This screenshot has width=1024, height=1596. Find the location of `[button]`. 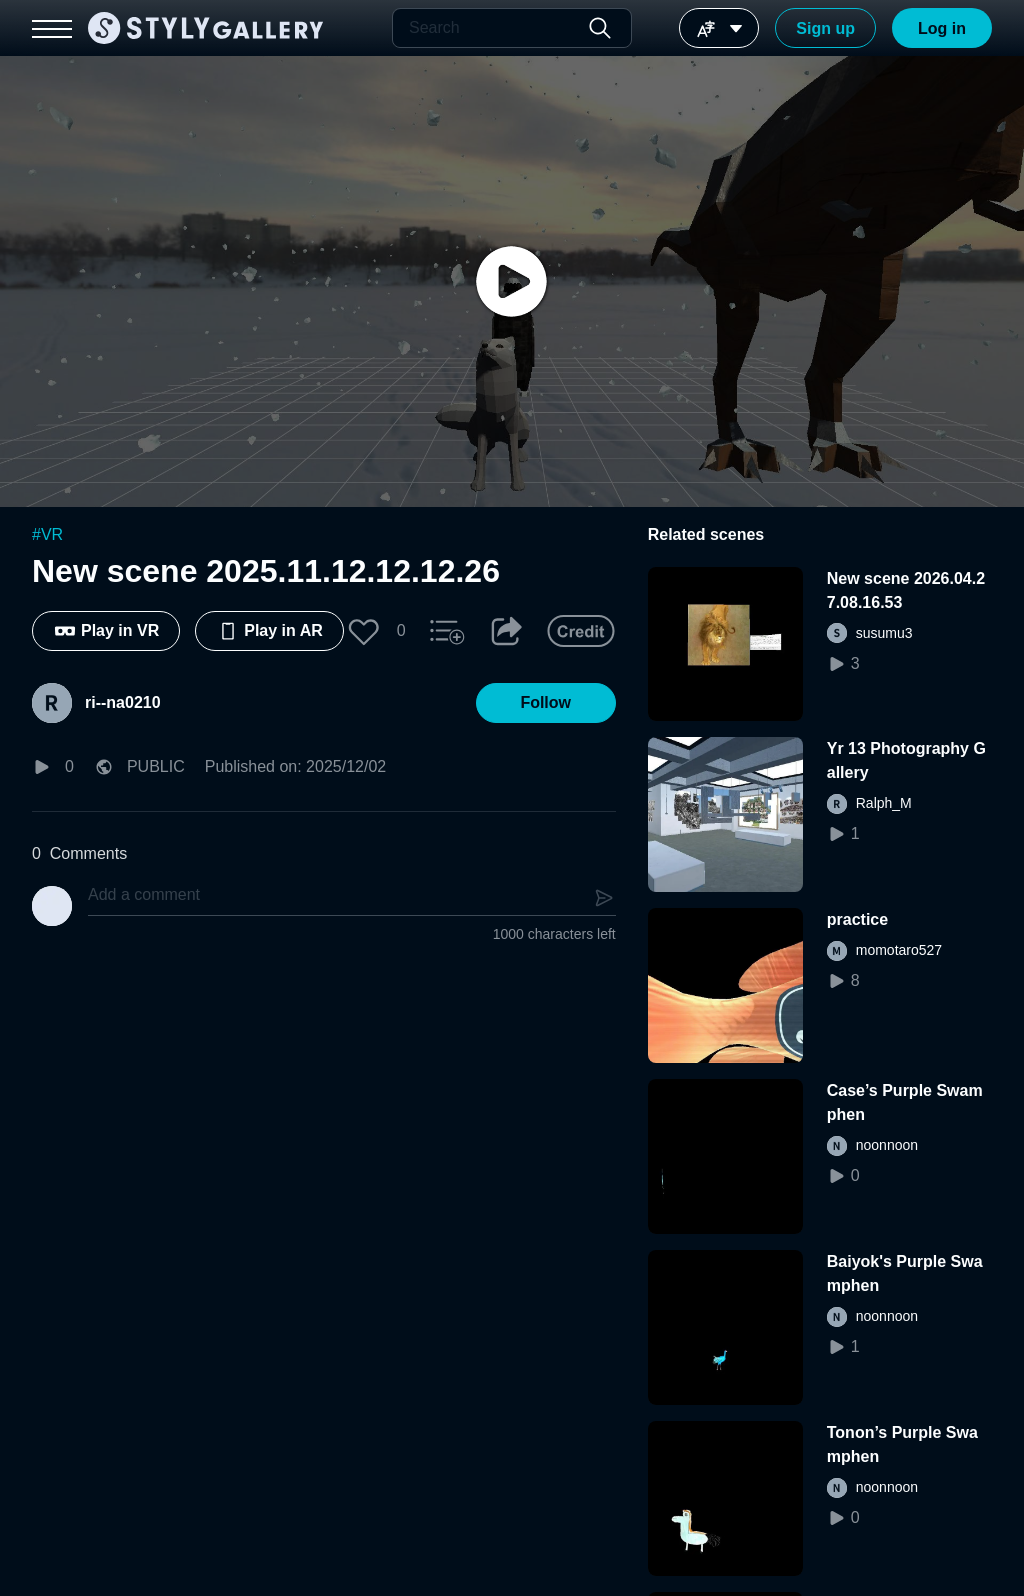

[button] is located at coordinates (364, 631).